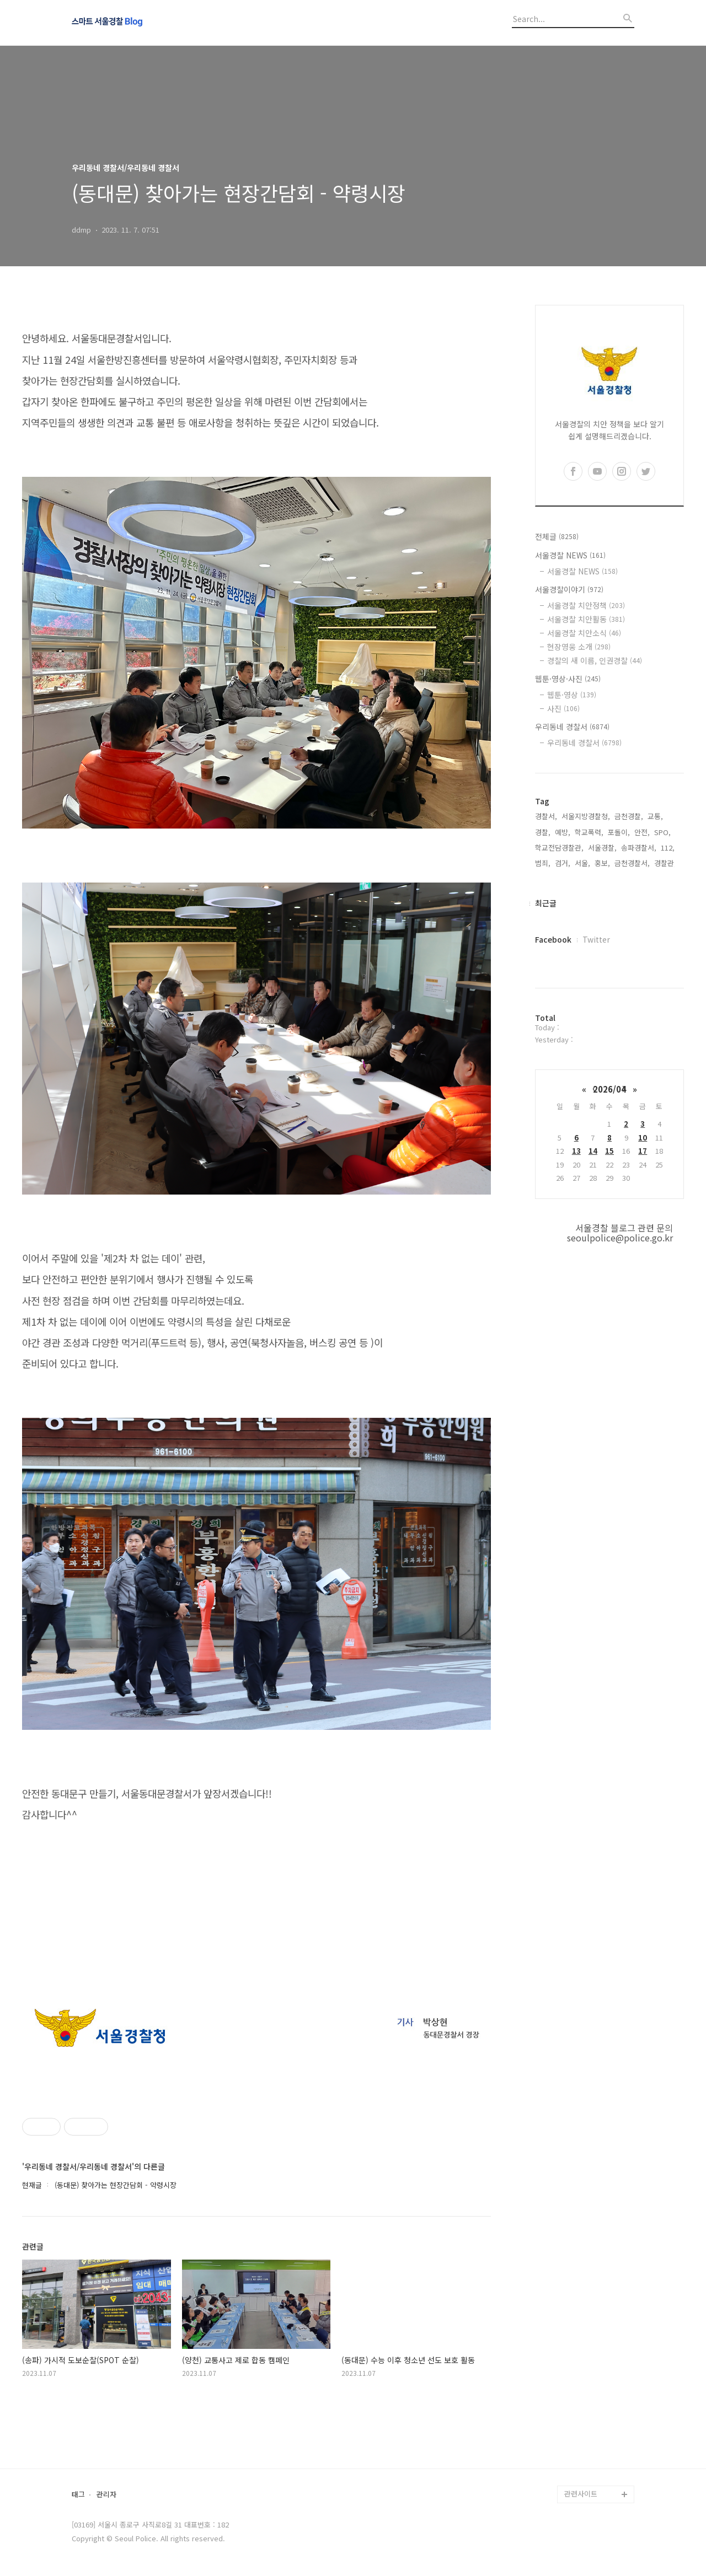 Image resolution: width=706 pixels, height=2576 pixels. Describe the element at coordinates (569, 589) in the screenshot. I see `서울경찰이야기` at that location.